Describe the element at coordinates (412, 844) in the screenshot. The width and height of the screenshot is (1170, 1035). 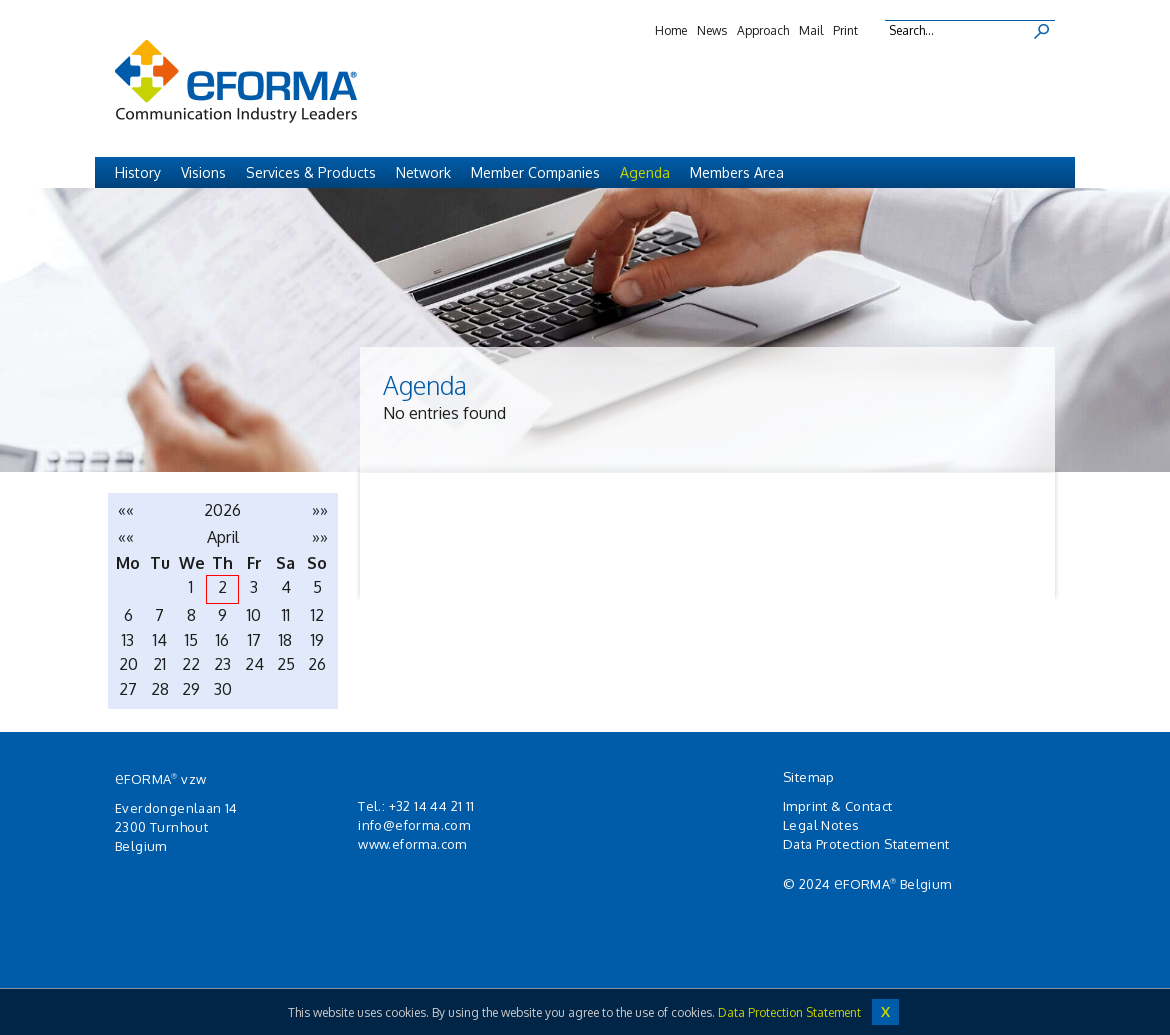
I see `www.eforma.com` at that location.